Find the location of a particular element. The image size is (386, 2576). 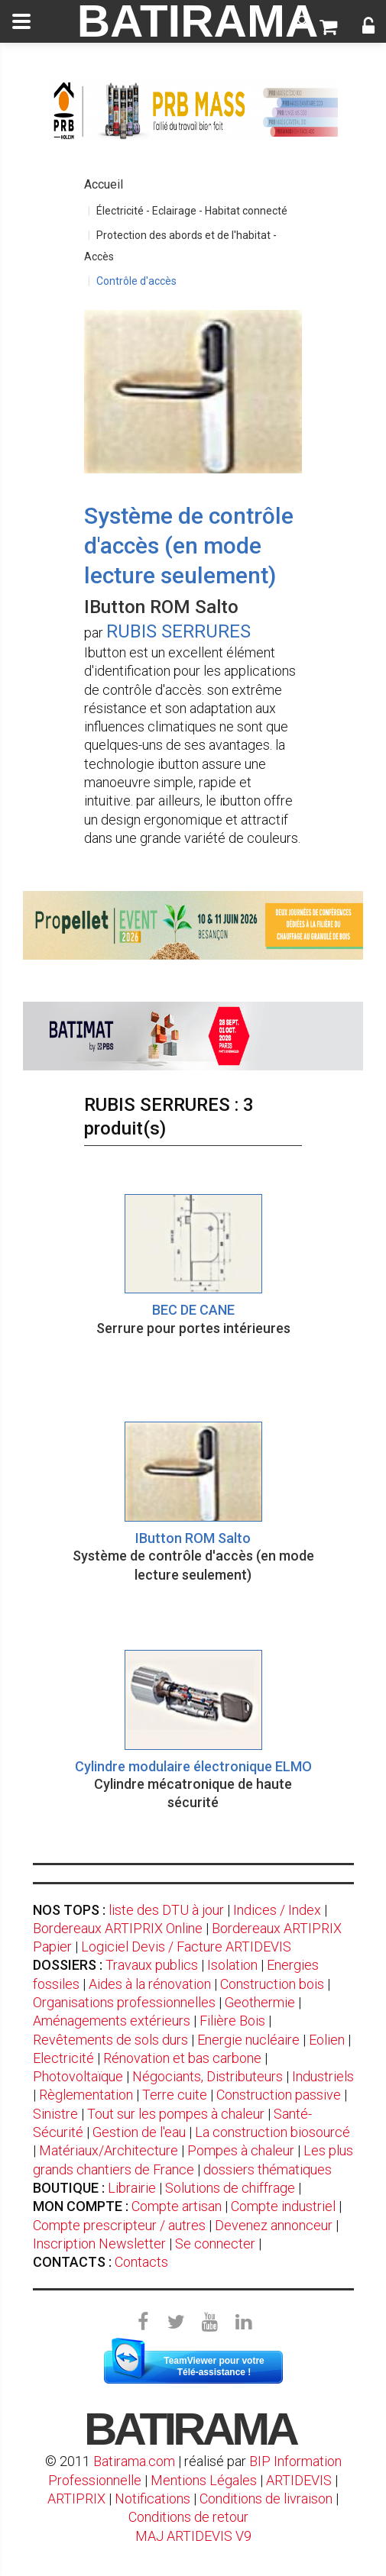

Industriels is located at coordinates (323, 2076).